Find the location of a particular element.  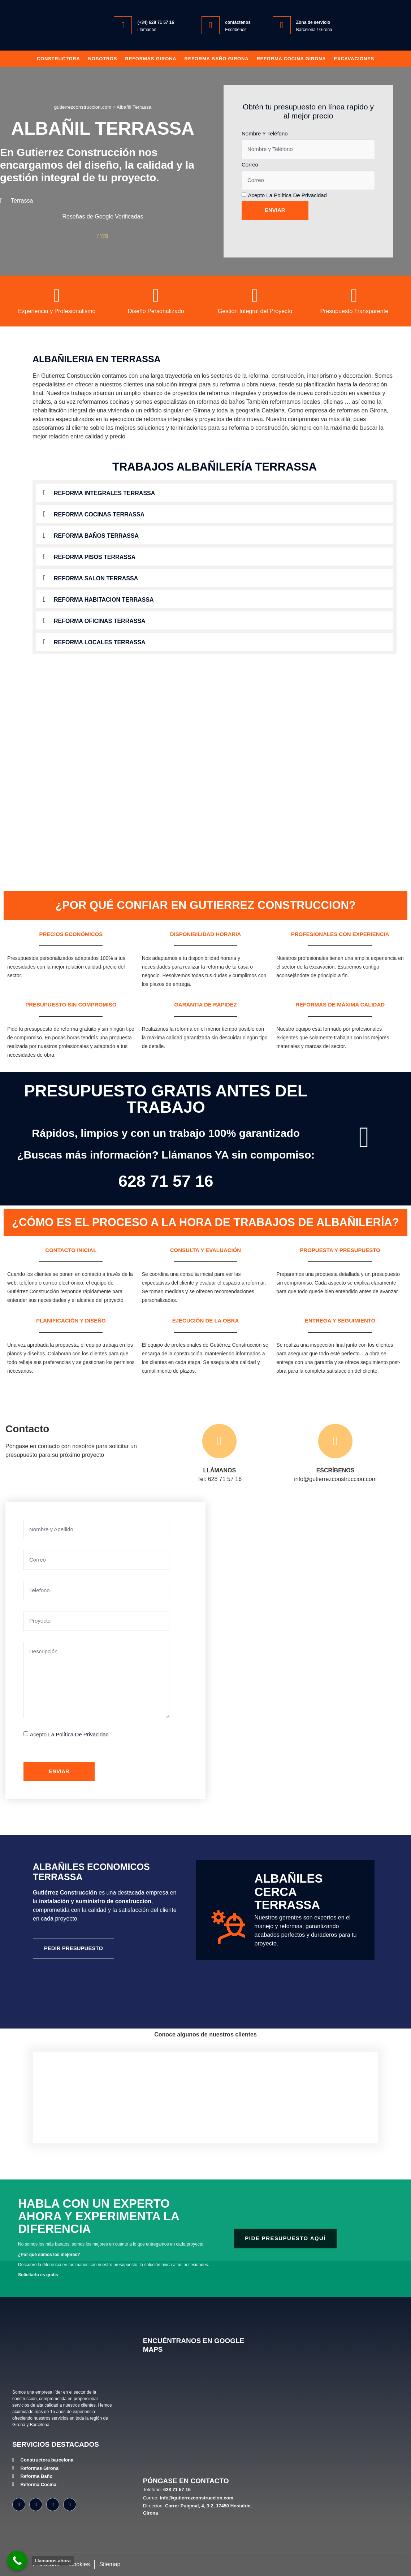

Acepto la is located at coordinates (287, 195).